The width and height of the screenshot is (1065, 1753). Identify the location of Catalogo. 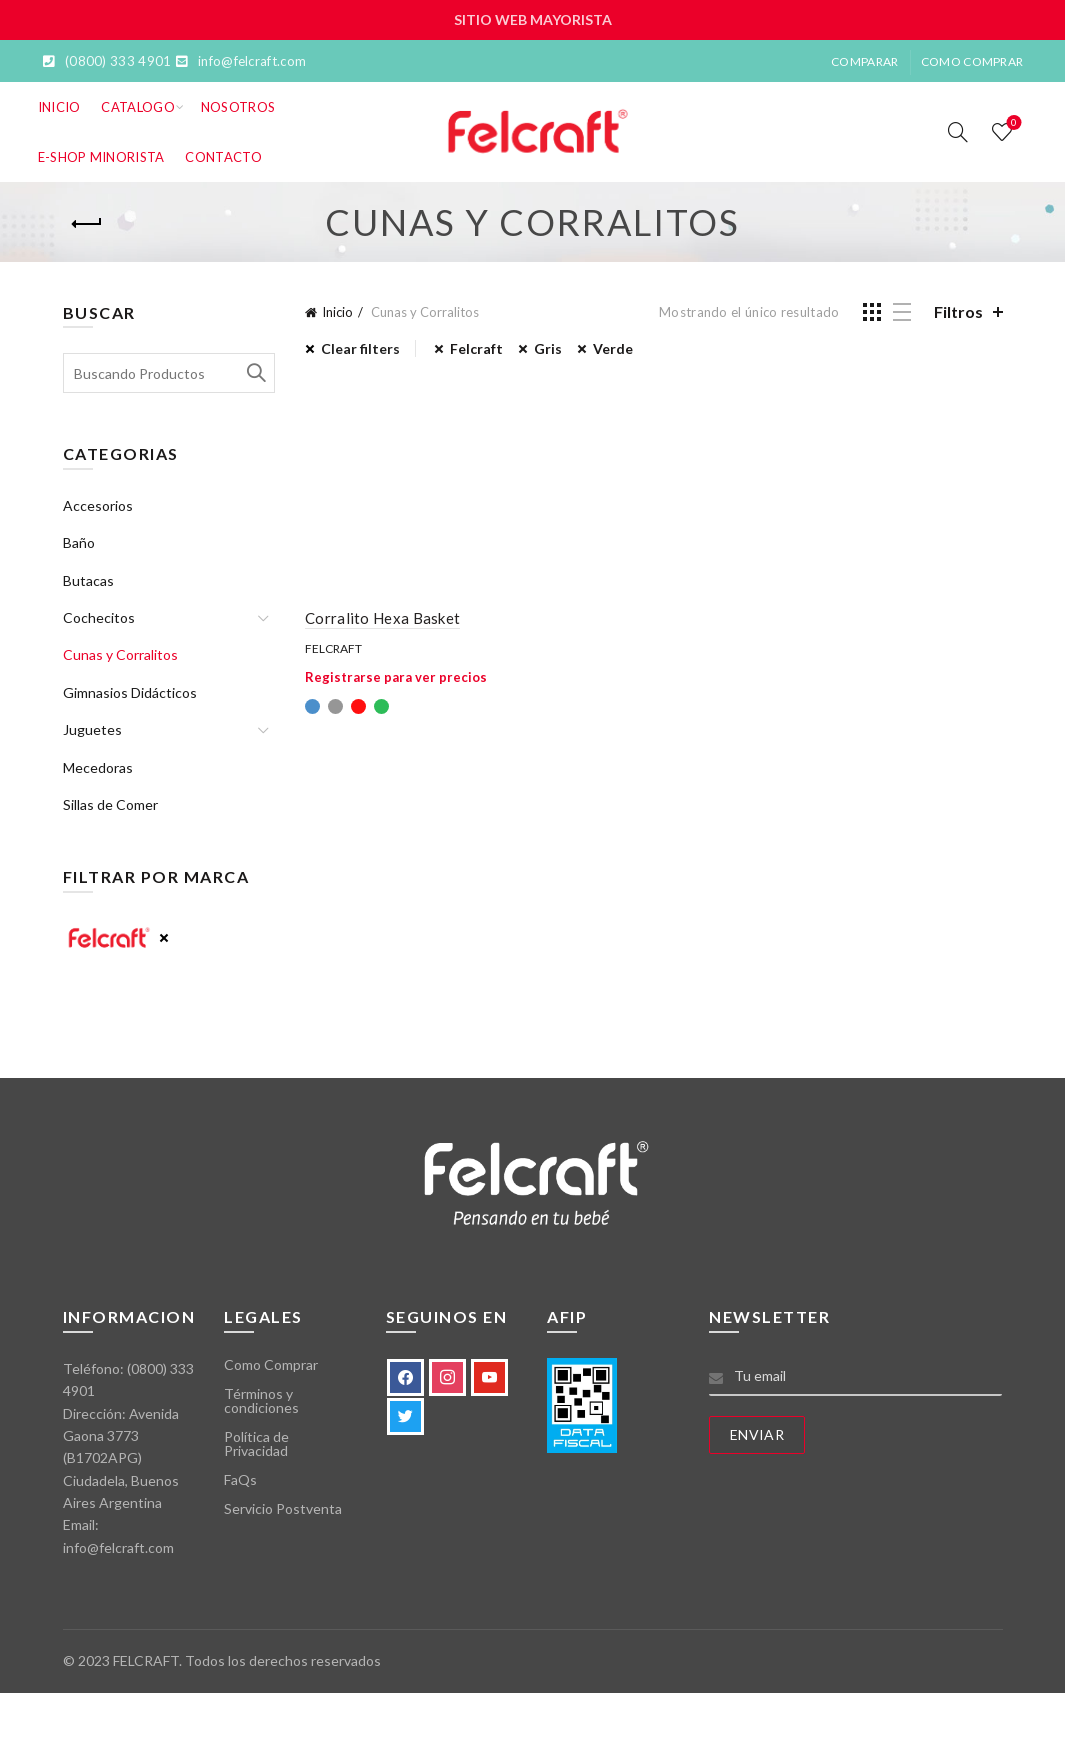
(137, 107).